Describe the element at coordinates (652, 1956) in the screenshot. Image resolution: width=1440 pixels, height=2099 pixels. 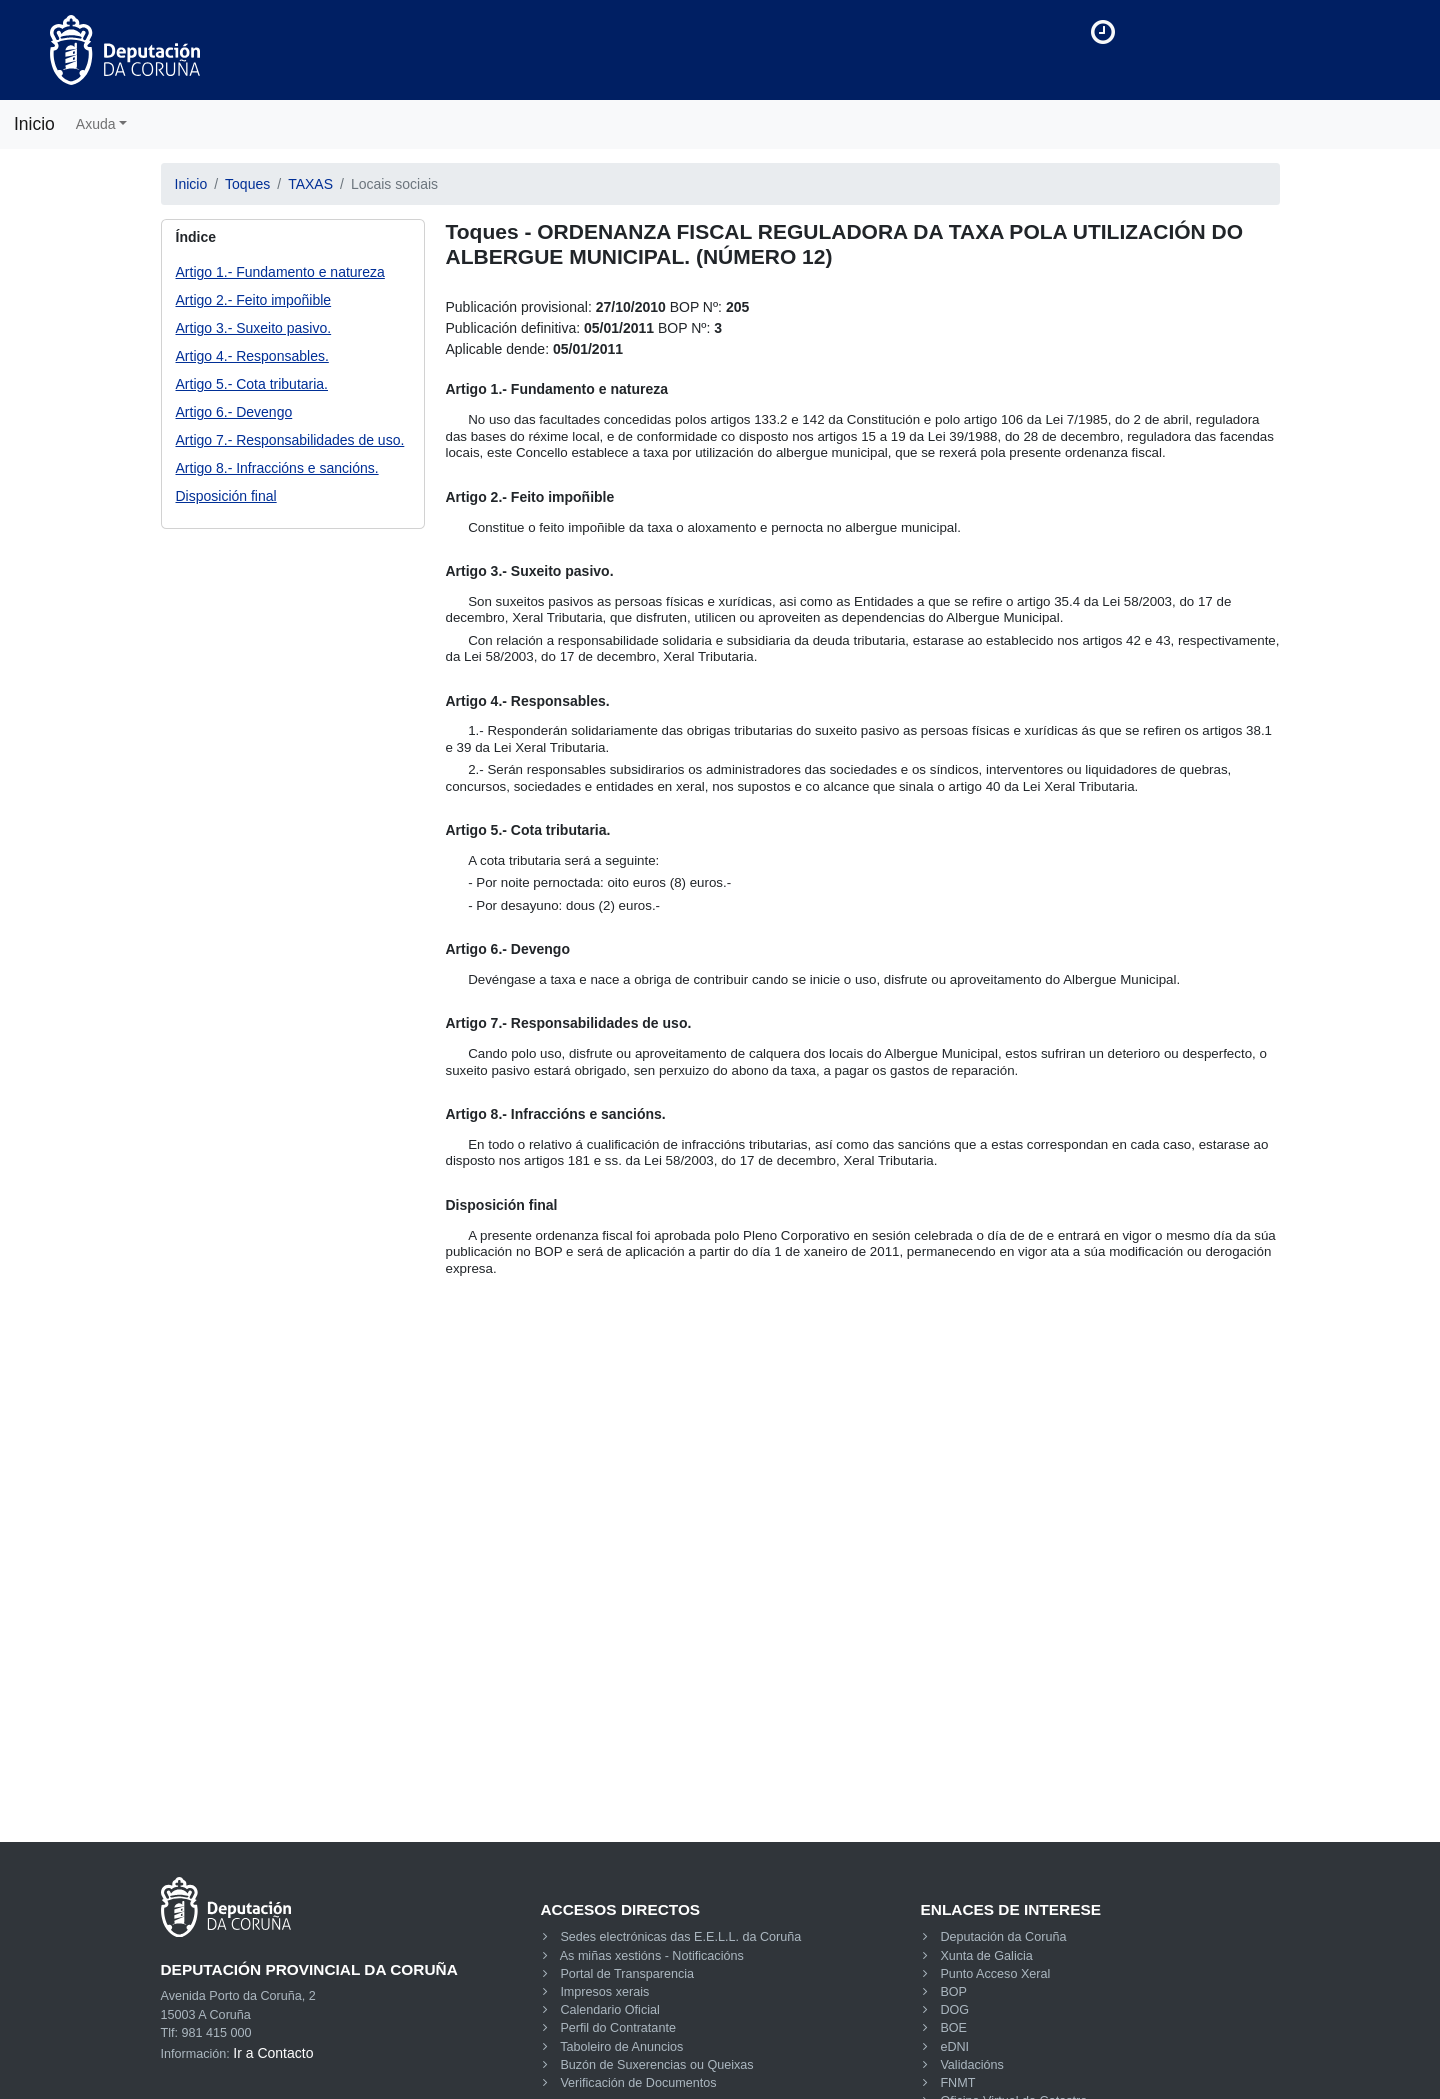
I see `As miñas xestións - Notificacións` at that location.